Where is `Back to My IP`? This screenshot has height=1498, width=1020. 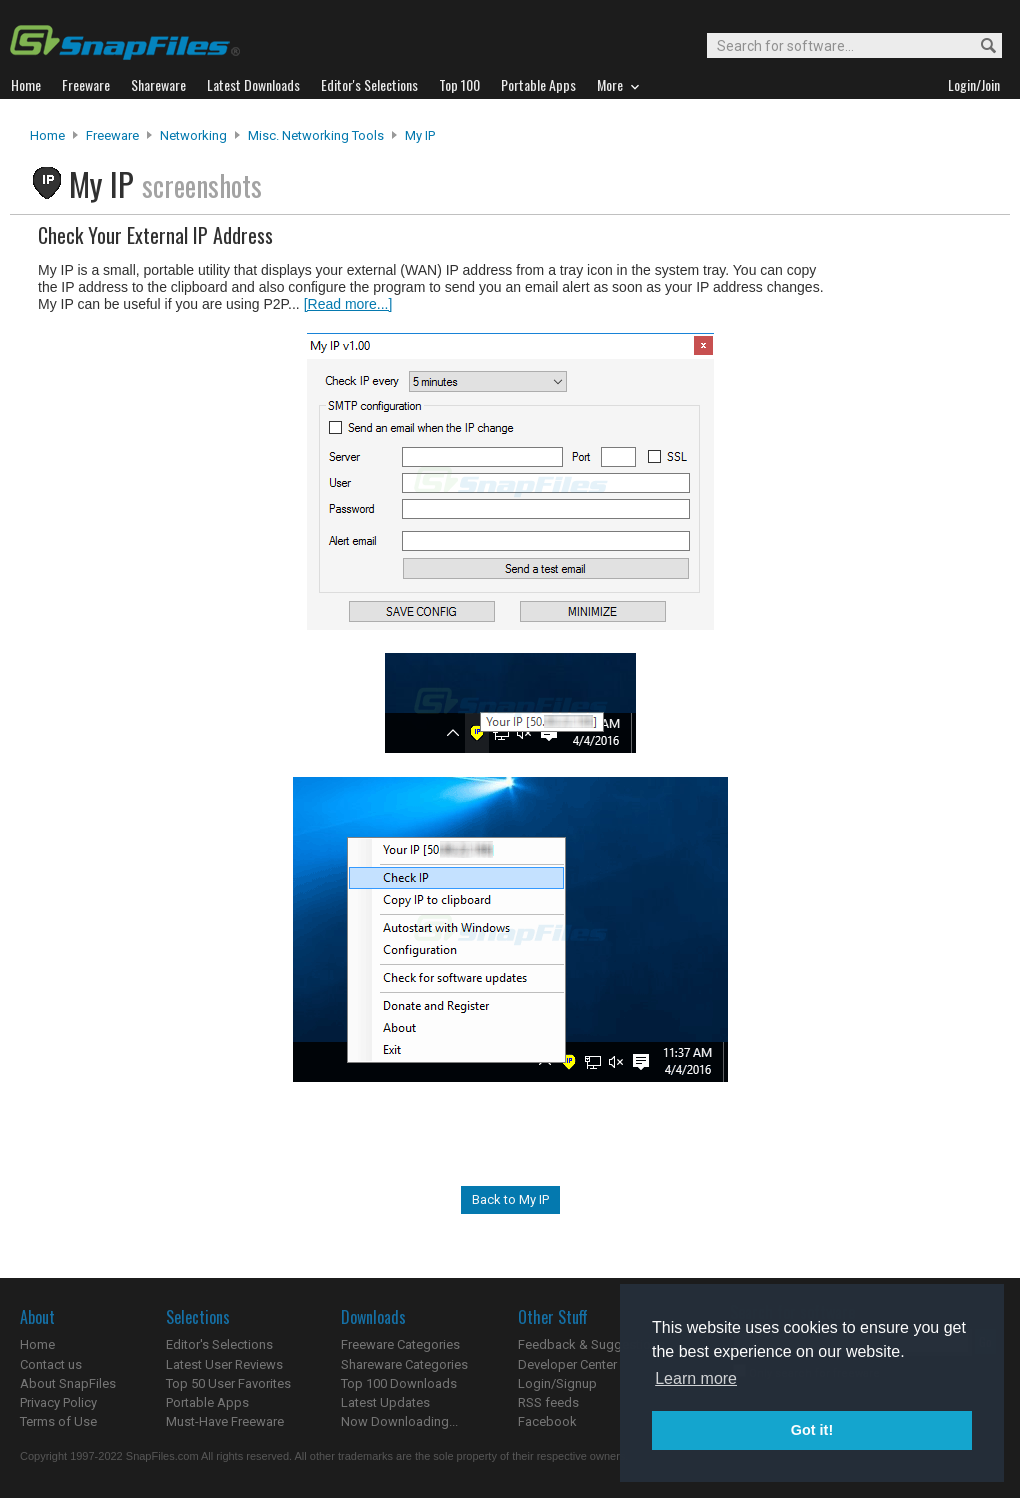 Back to My IP is located at coordinates (510, 1199).